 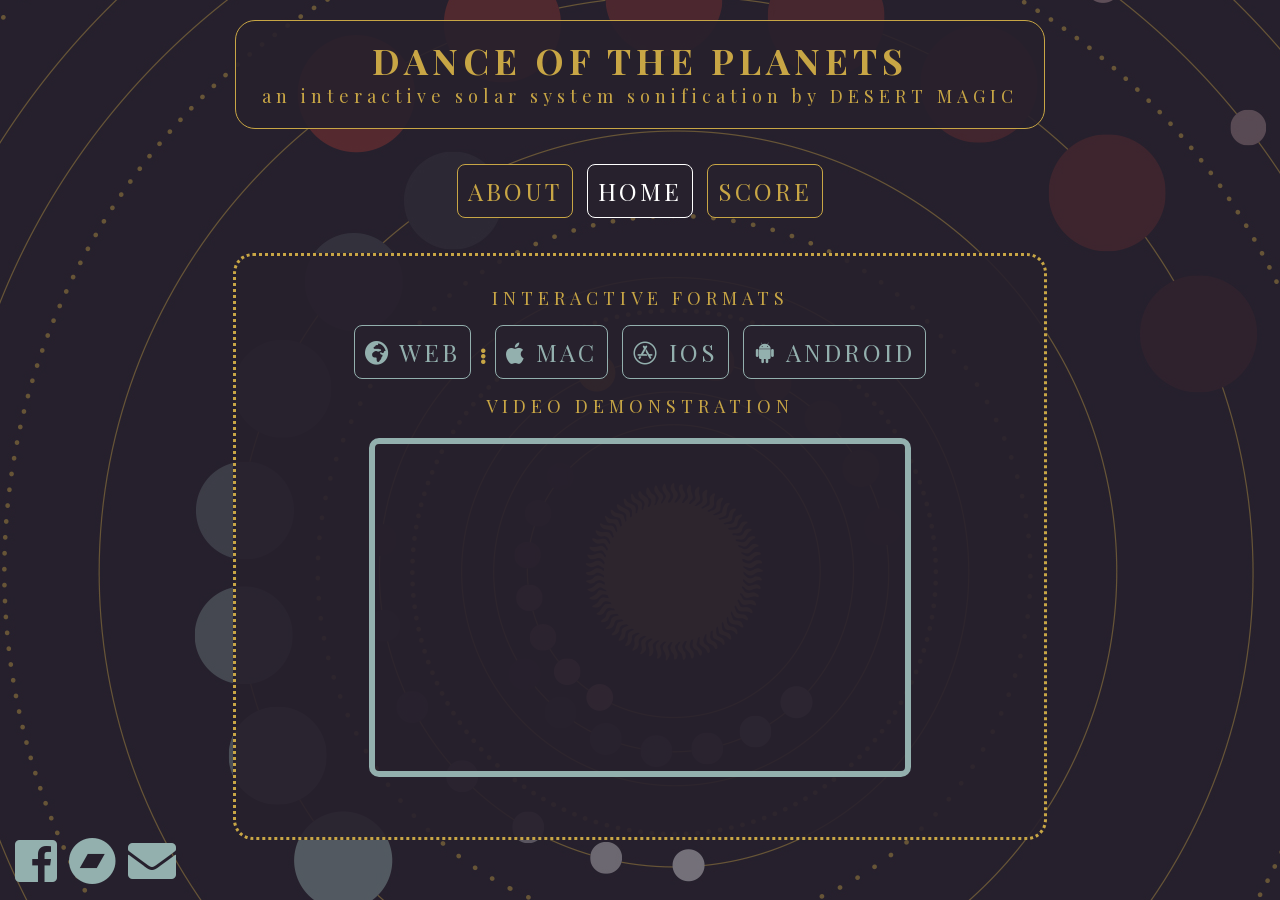 I want to click on Web, so click(x=412, y=352).